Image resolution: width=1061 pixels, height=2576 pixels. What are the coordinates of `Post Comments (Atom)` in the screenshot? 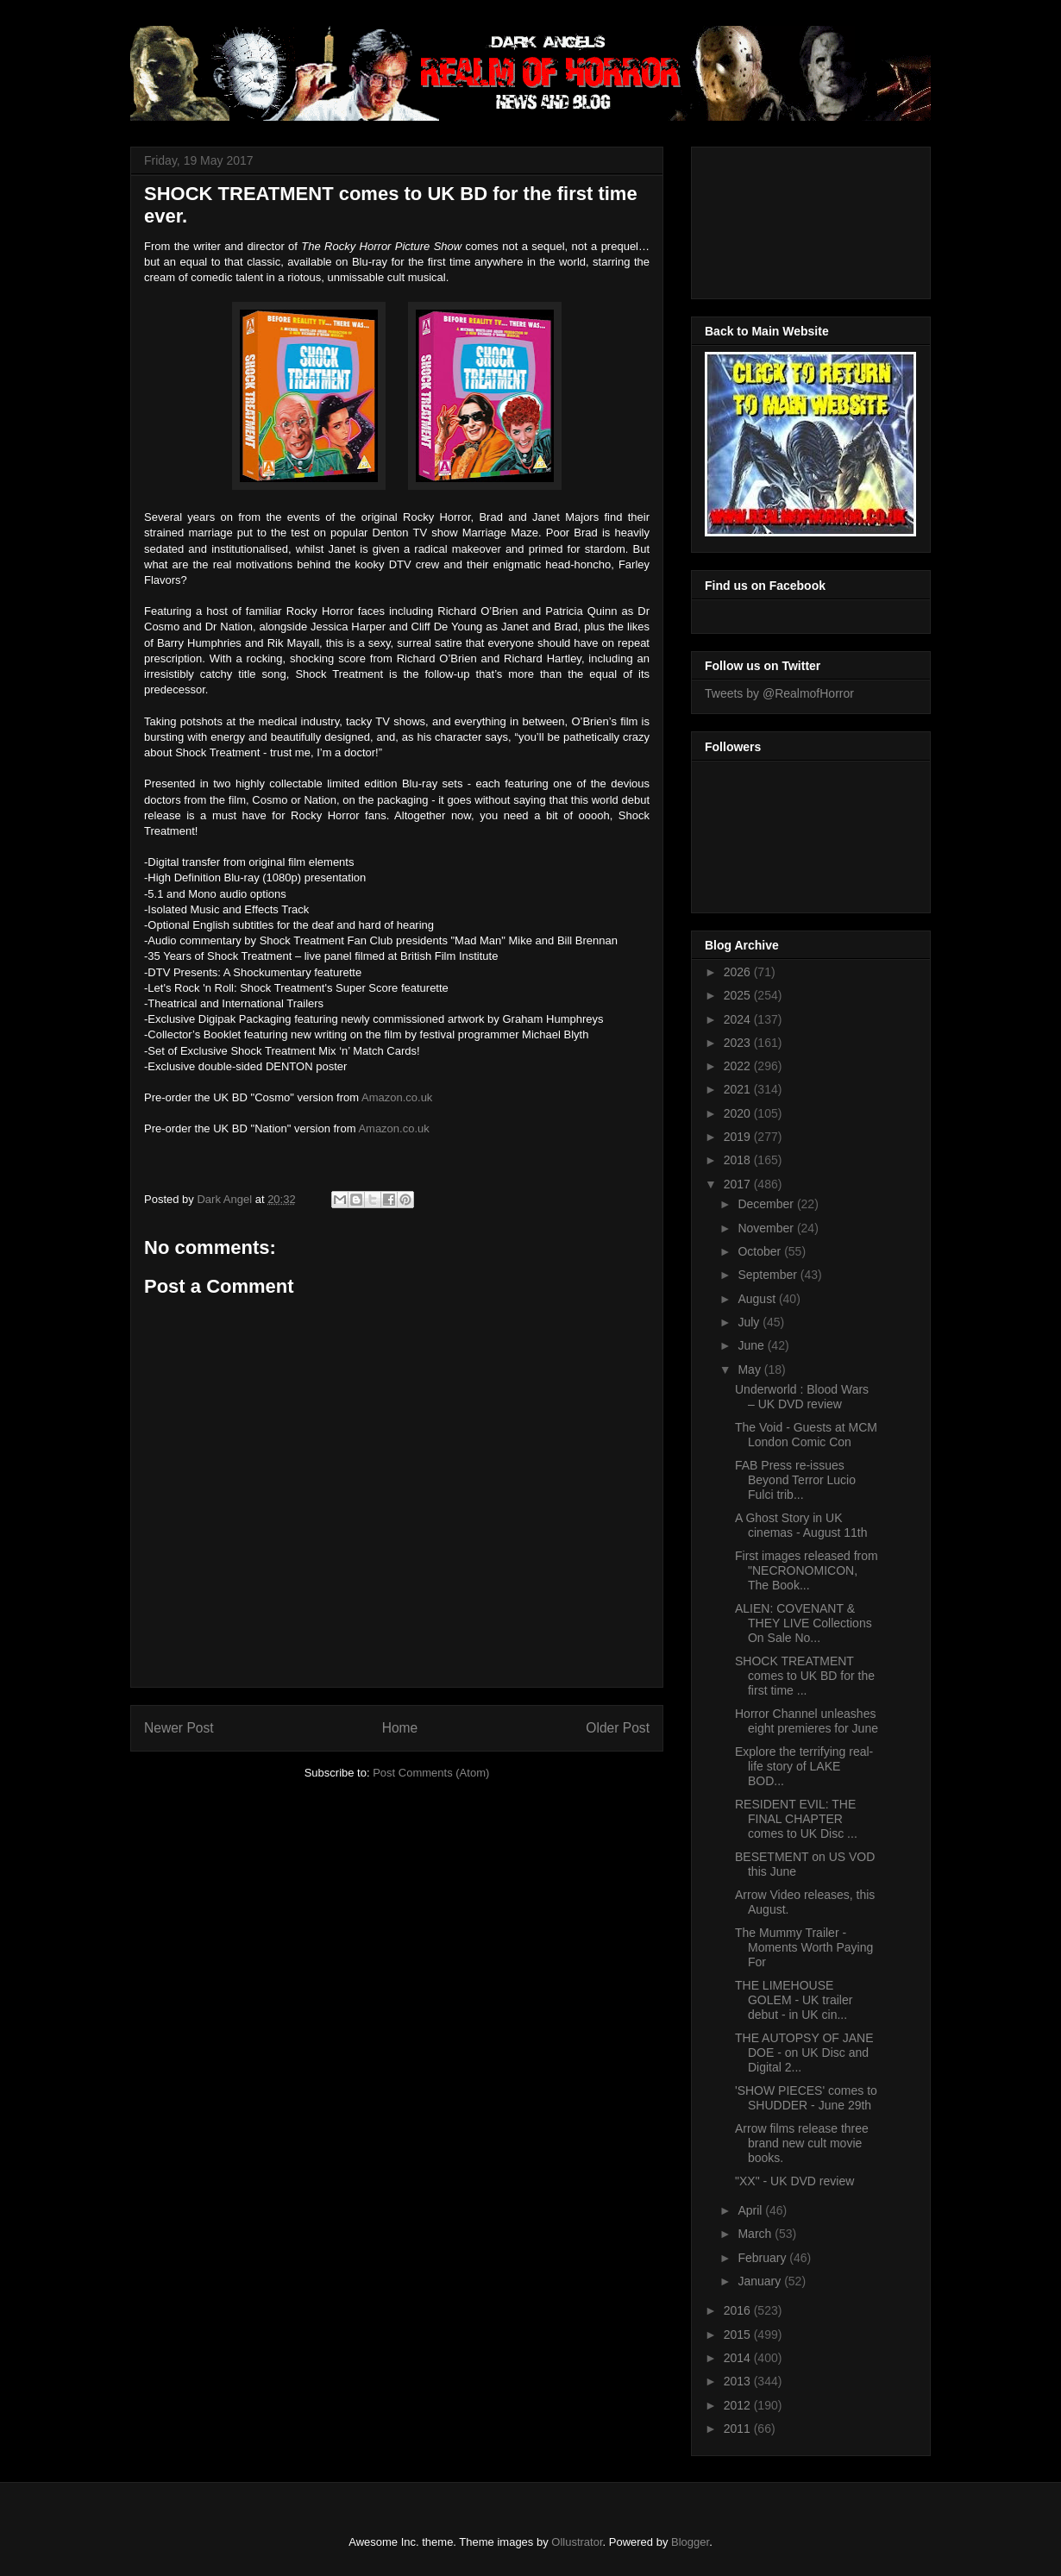 It's located at (431, 1772).